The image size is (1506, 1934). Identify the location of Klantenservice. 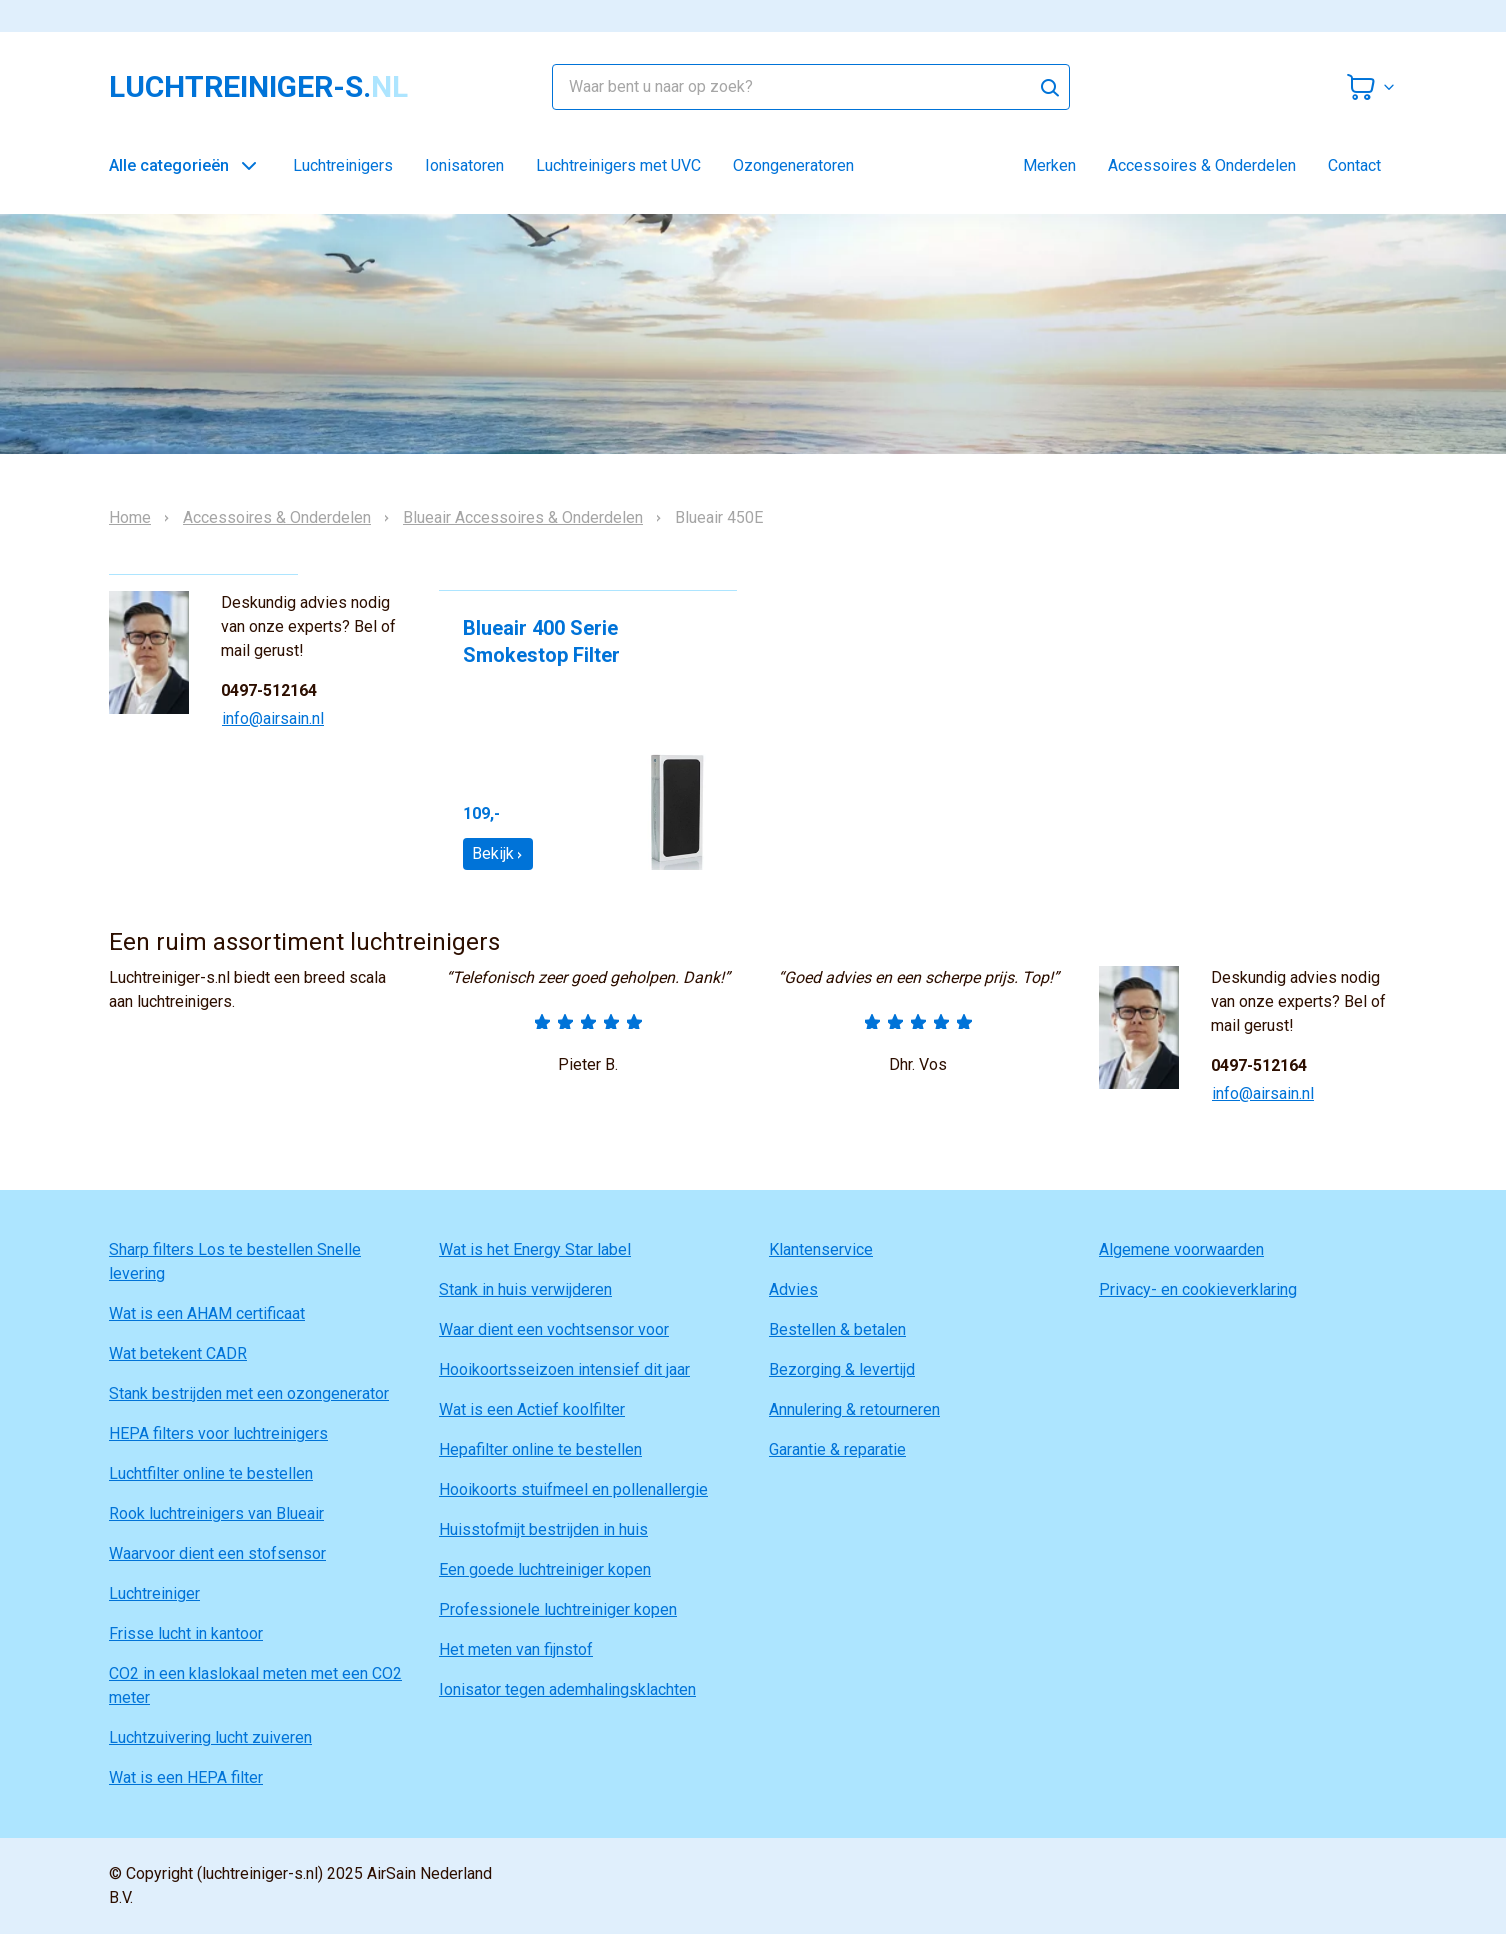
(821, 1249).